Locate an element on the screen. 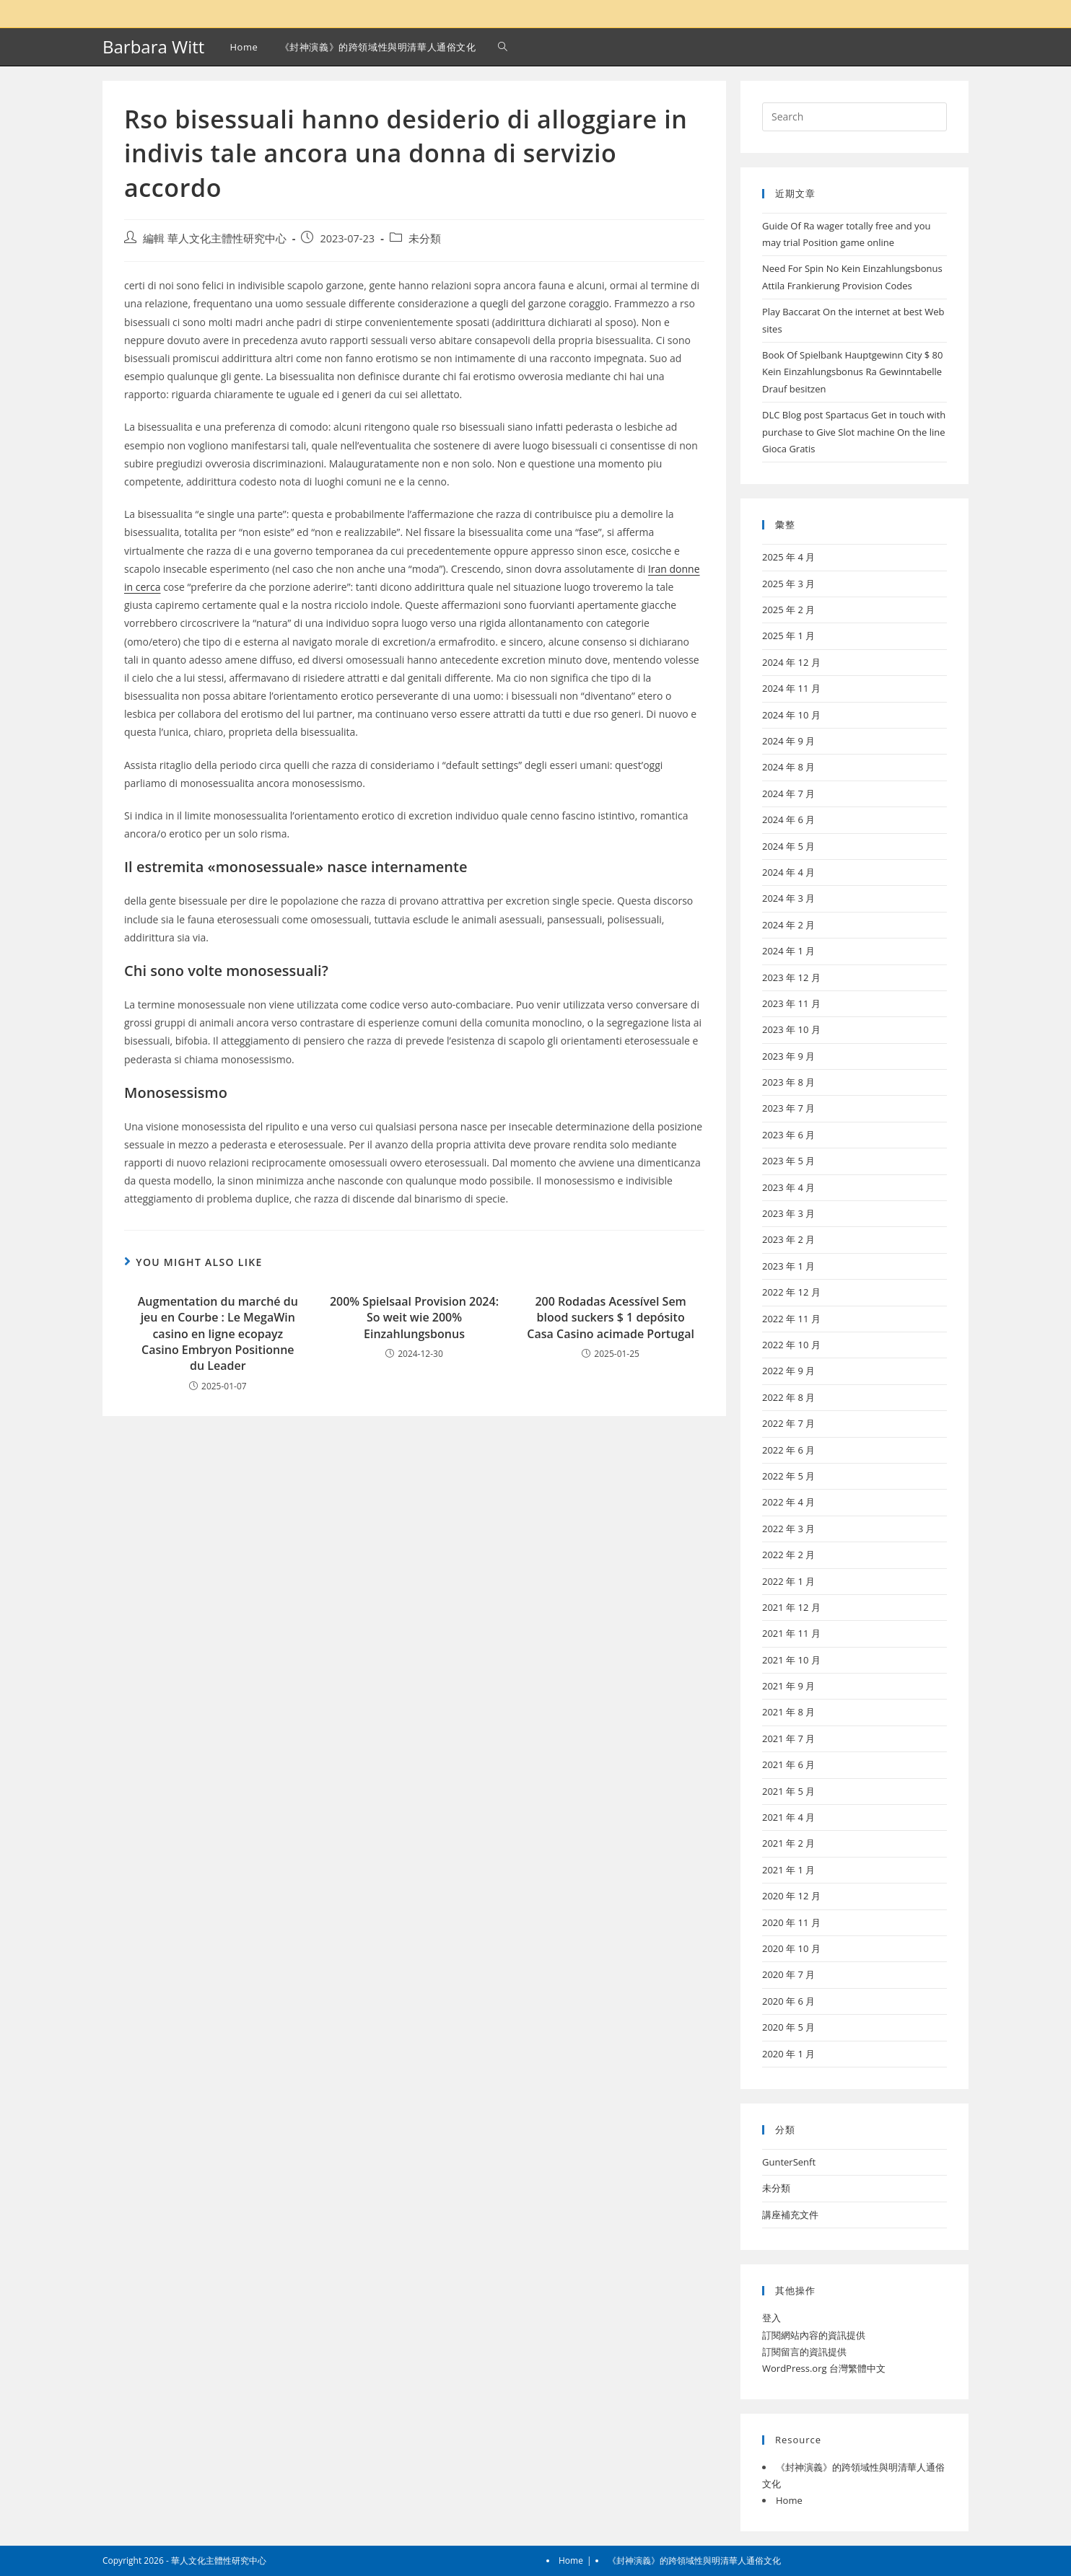 Image resolution: width=1071 pixels, height=2576 pixels. 2023 年 9 月 is located at coordinates (788, 1056).